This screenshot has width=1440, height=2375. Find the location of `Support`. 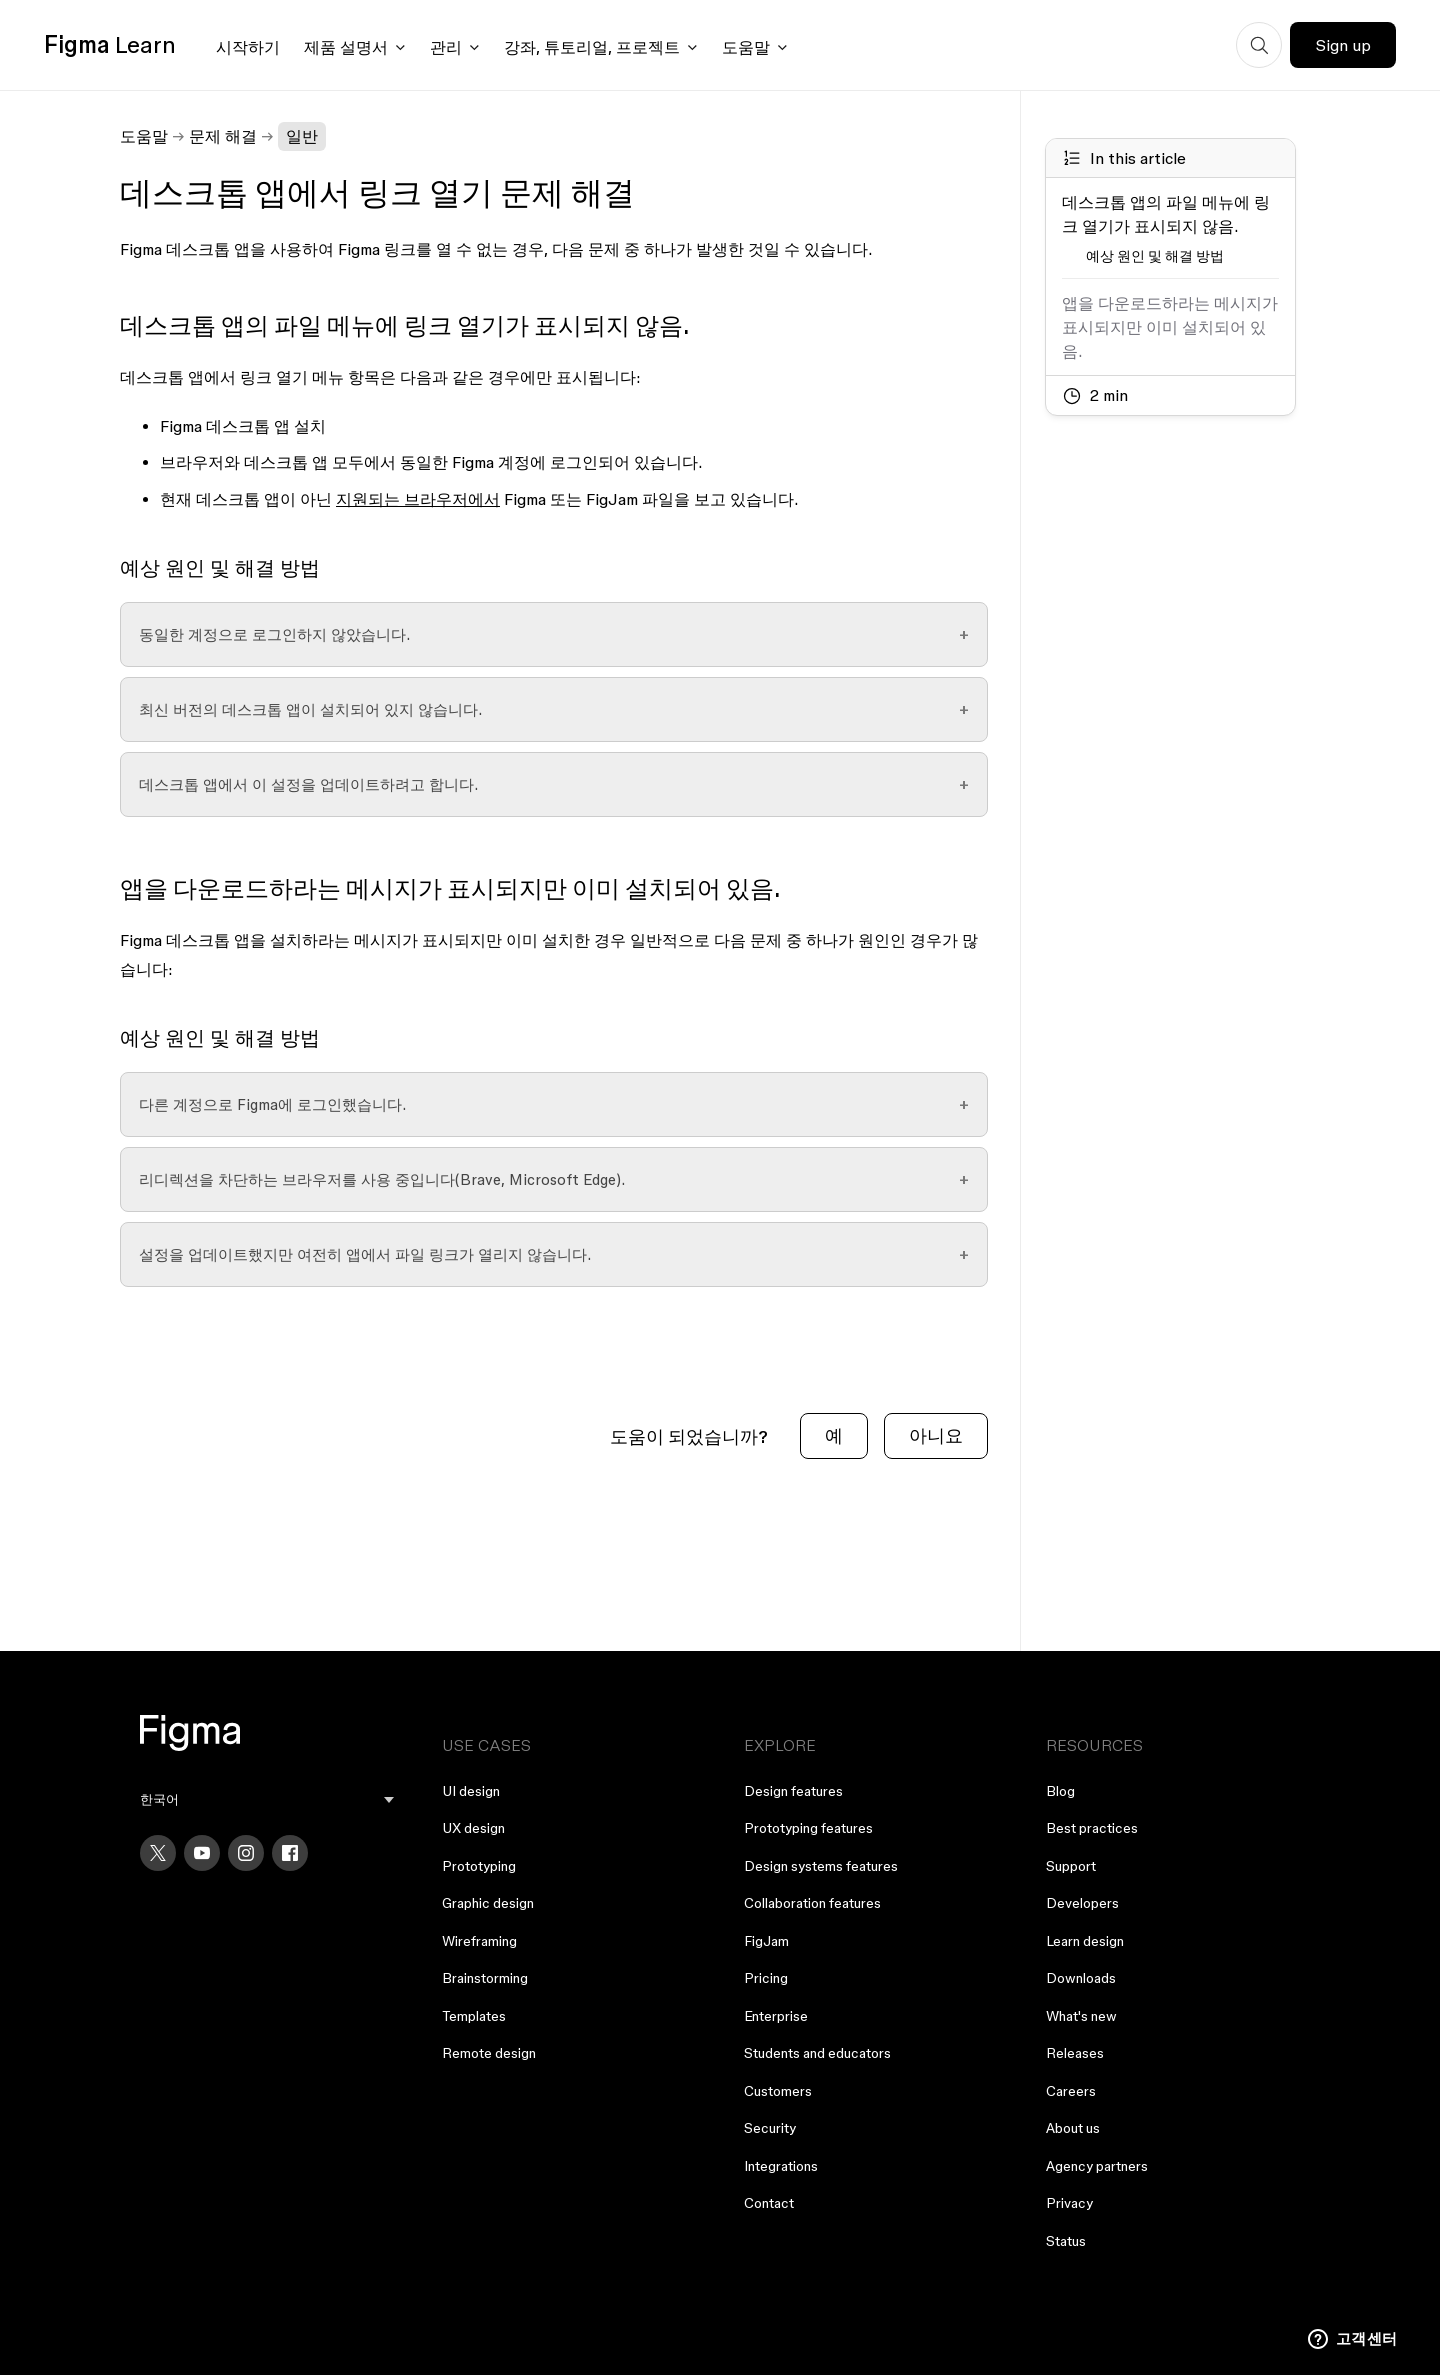

Support is located at coordinates (1071, 1866).